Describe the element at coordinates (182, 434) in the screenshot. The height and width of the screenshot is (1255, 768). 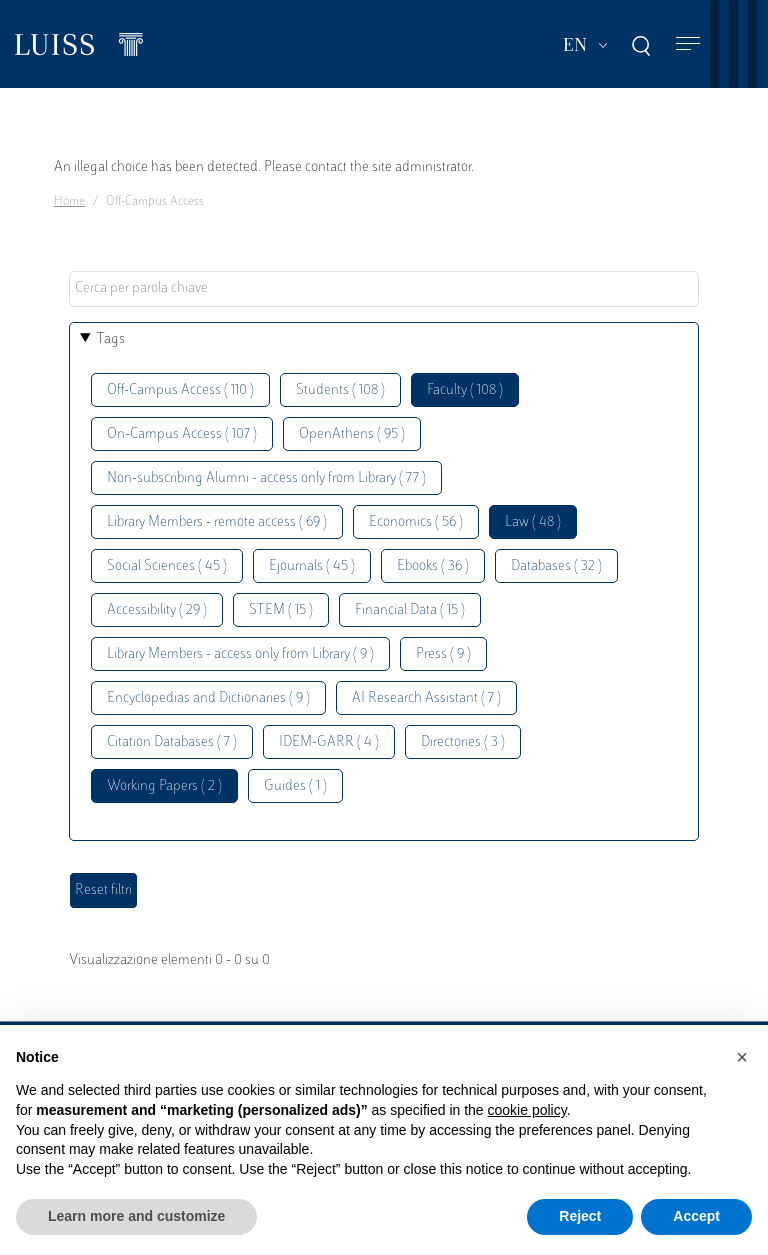
I see `On-Campus Access ( 107 )` at that location.